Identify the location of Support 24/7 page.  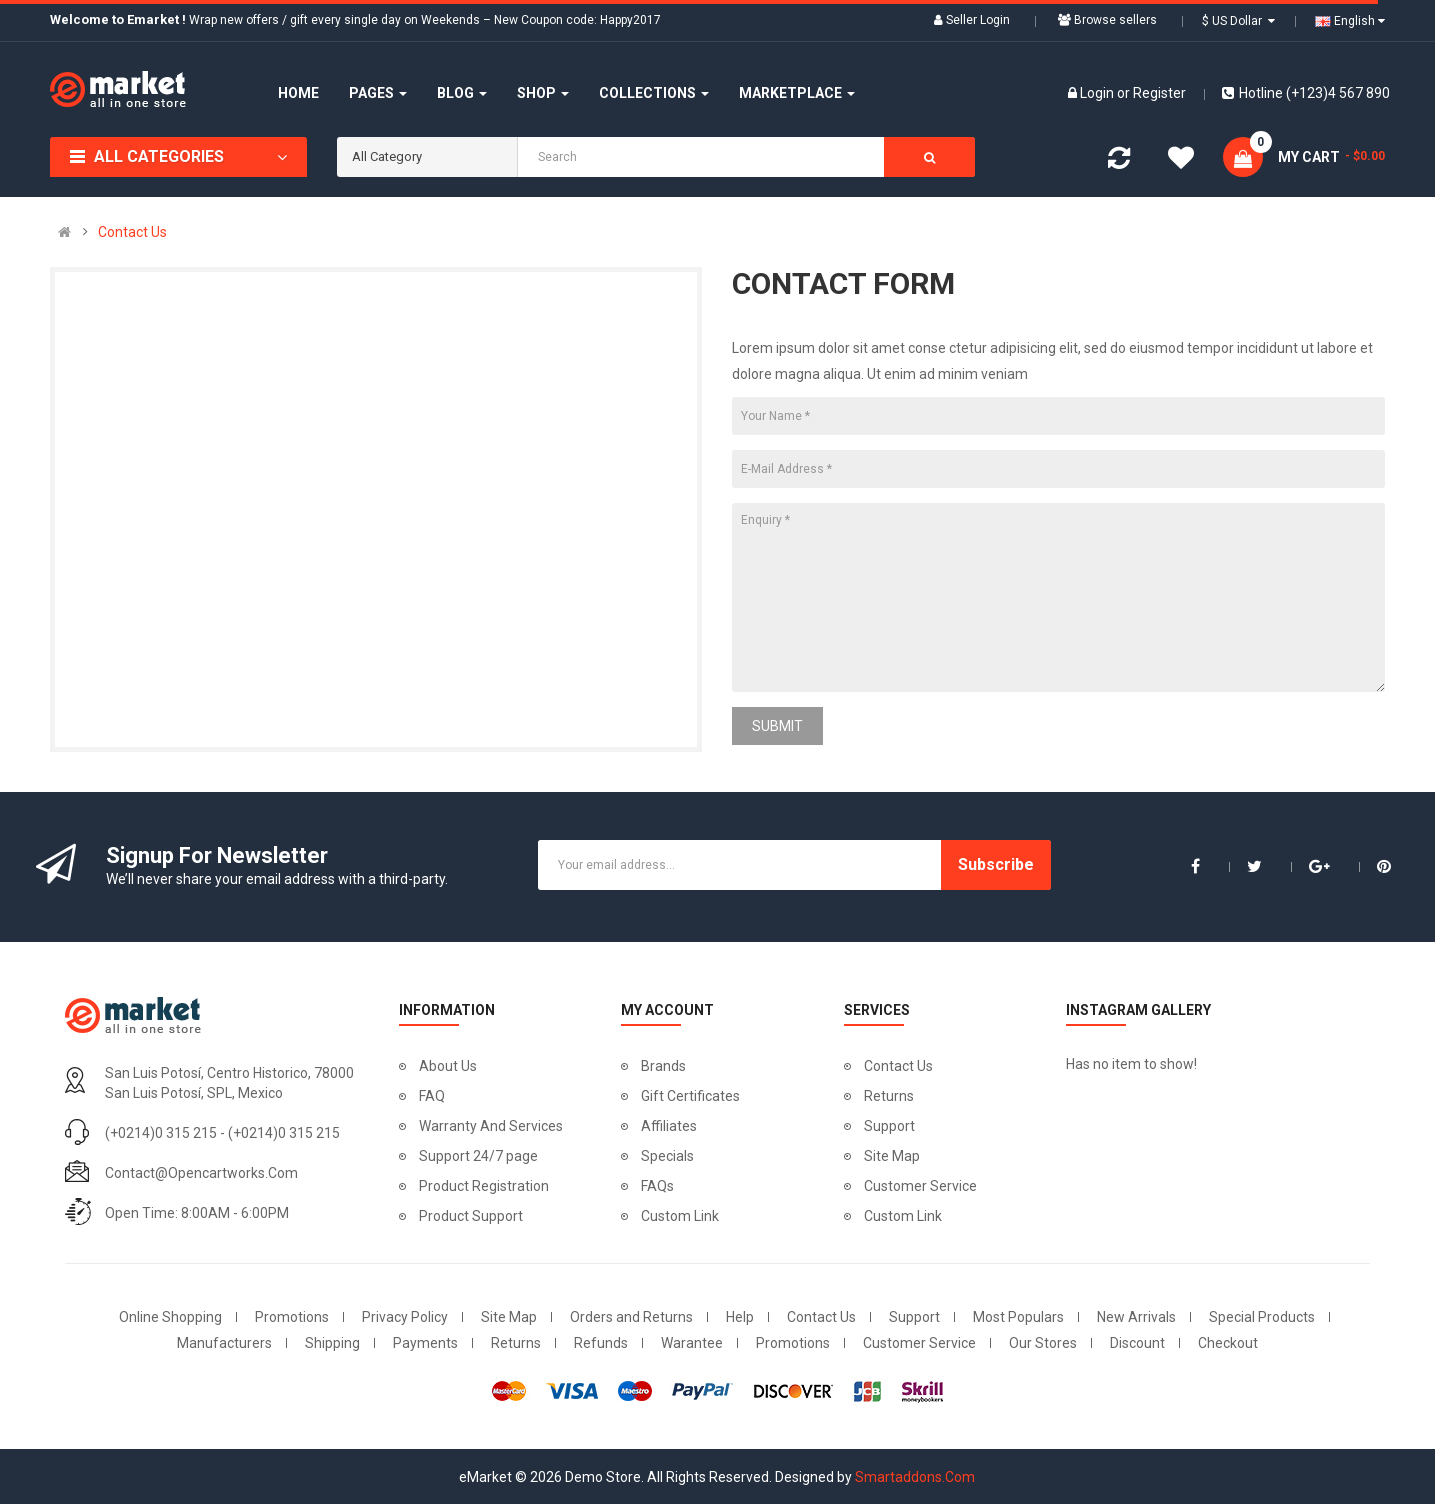
(478, 1156).